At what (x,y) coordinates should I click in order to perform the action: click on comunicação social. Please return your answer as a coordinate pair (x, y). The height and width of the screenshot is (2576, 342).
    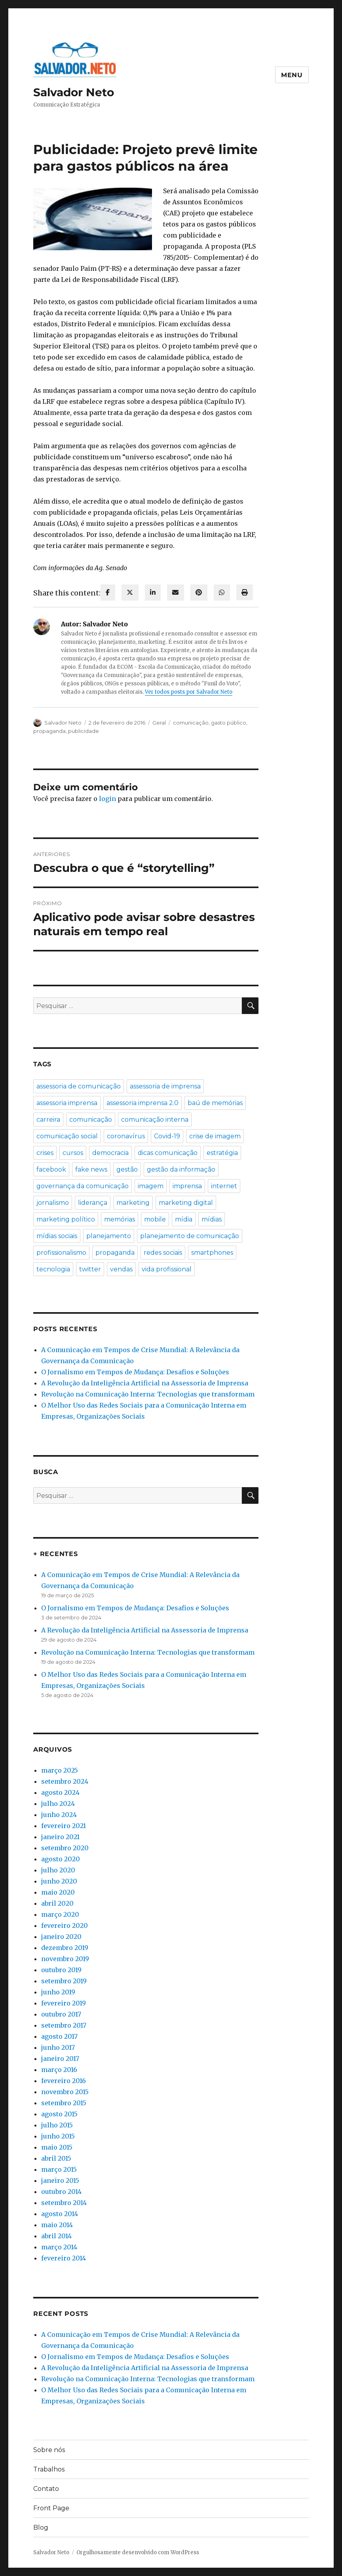
    Looking at the image, I should click on (67, 1136).